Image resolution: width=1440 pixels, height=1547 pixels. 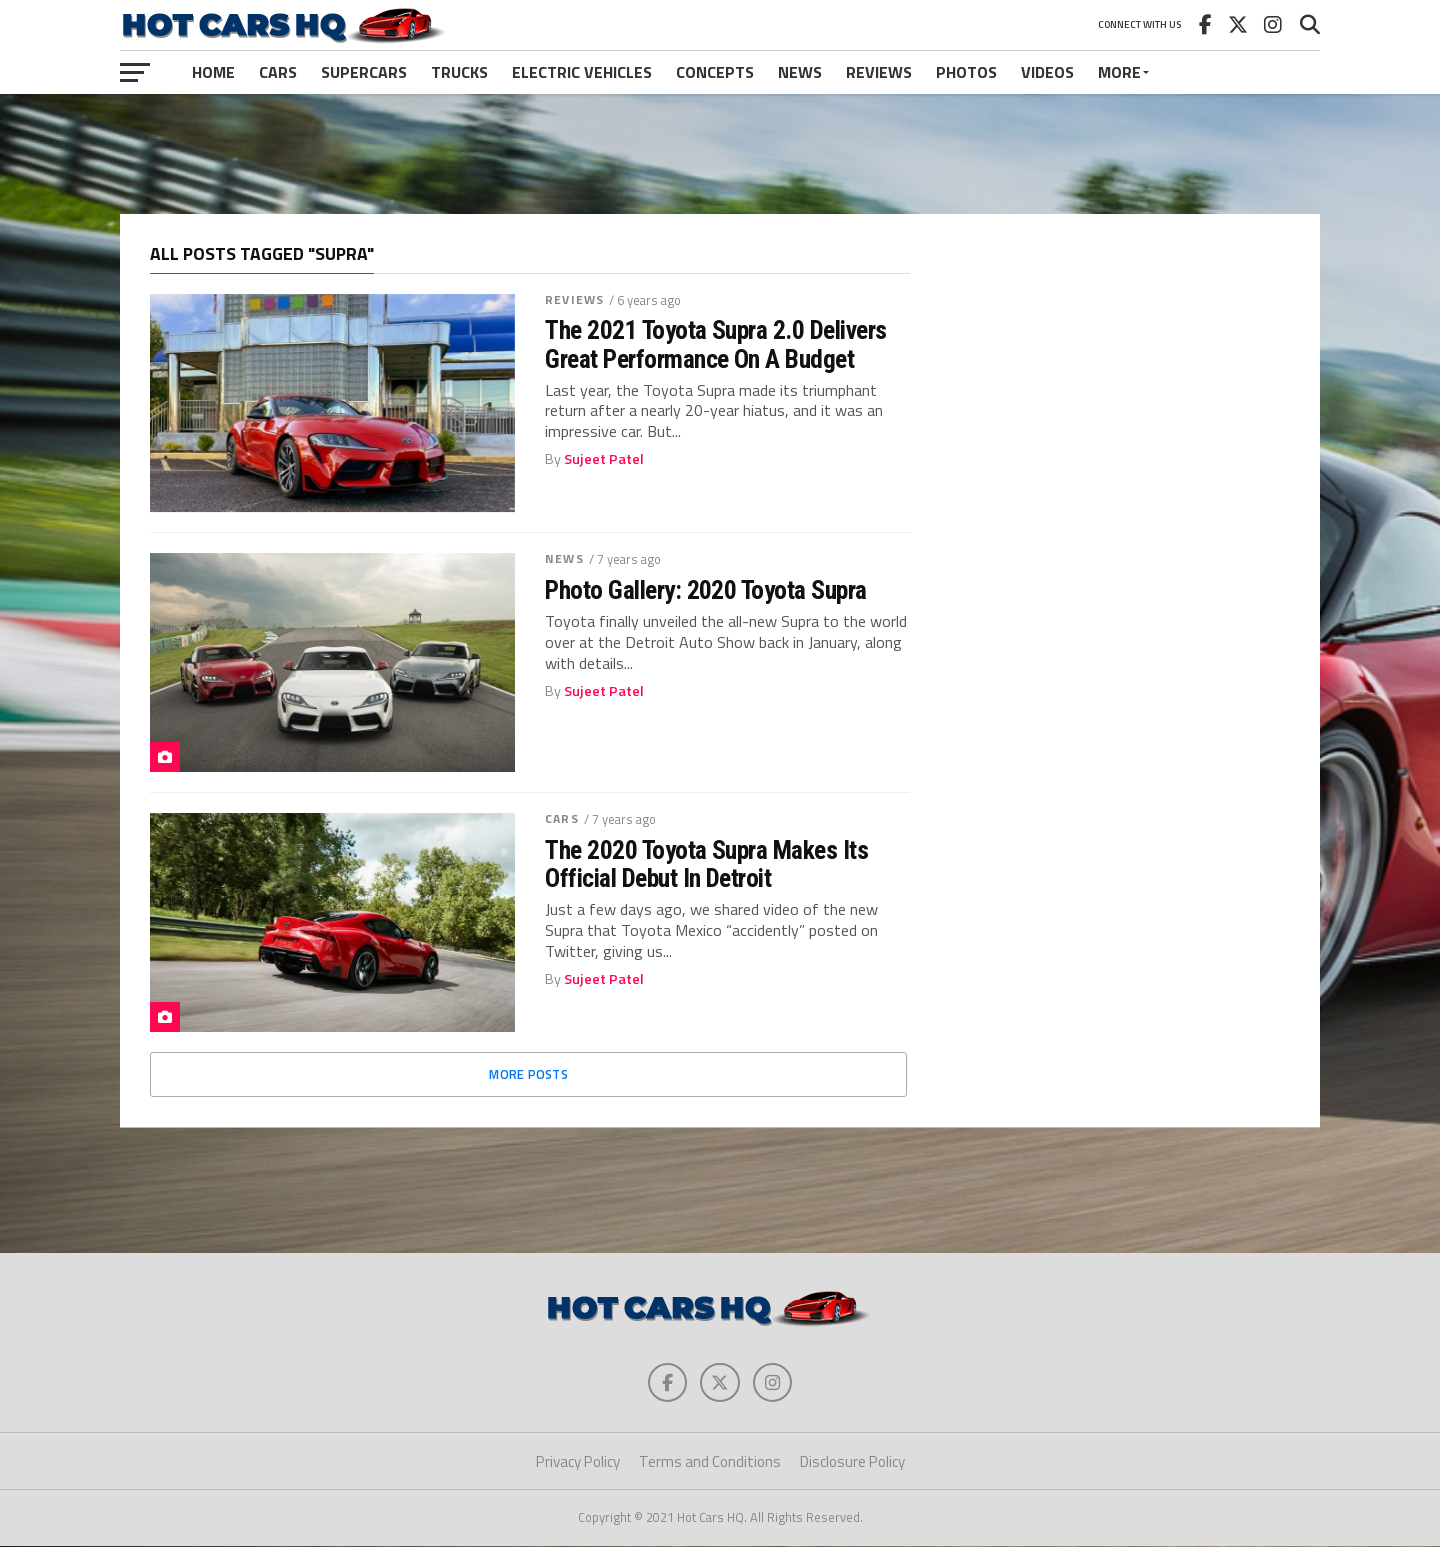 I want to click on The 2020 Toyota Supra Makes Its Official Debut In Detroit, so click(x=706, y=864).